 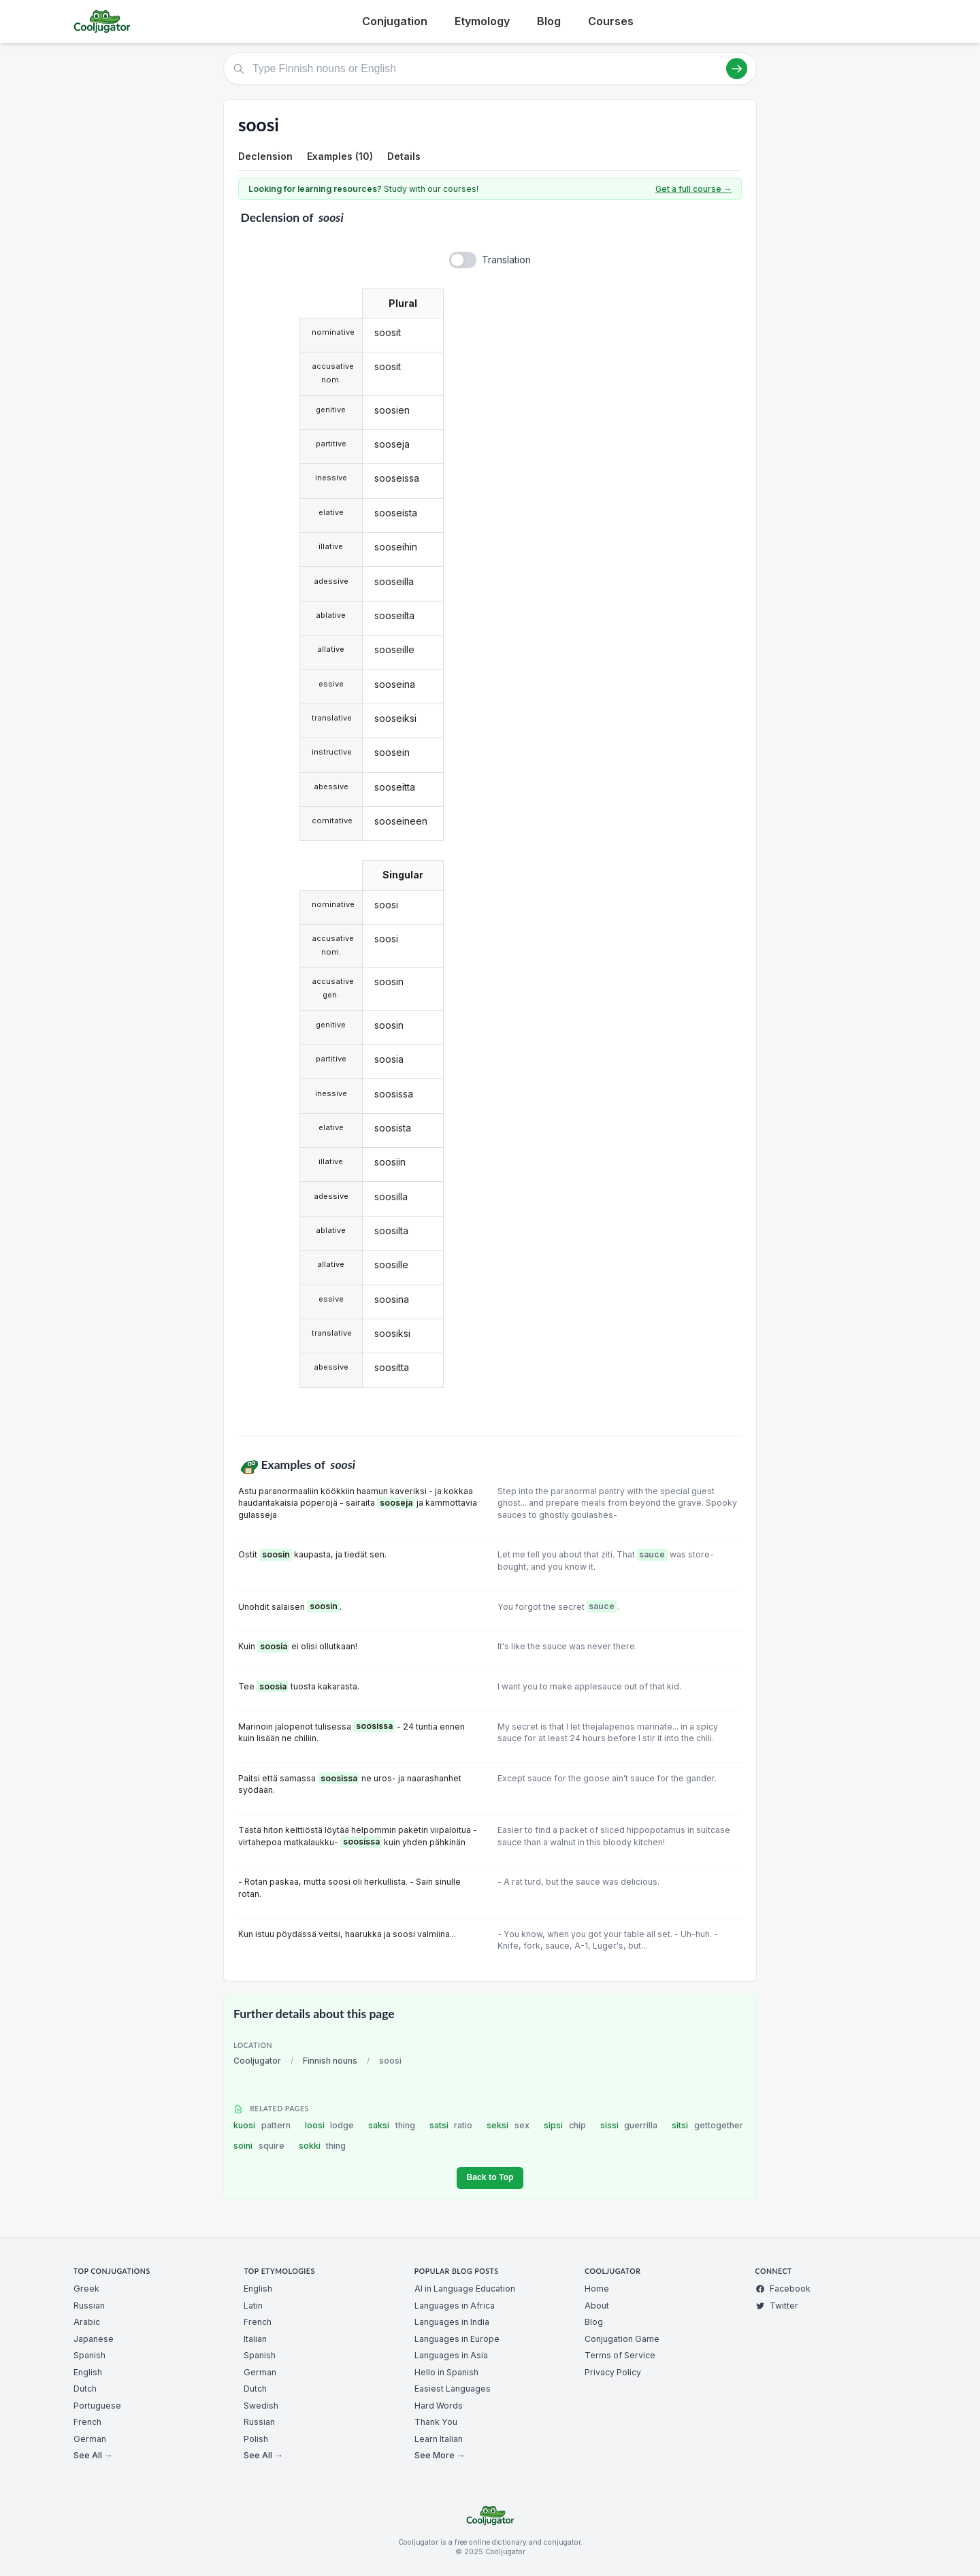 What do you see at coordinates (93, 2455) in the screenshot?
I see `See All →` at bounding box center [93, 2455].